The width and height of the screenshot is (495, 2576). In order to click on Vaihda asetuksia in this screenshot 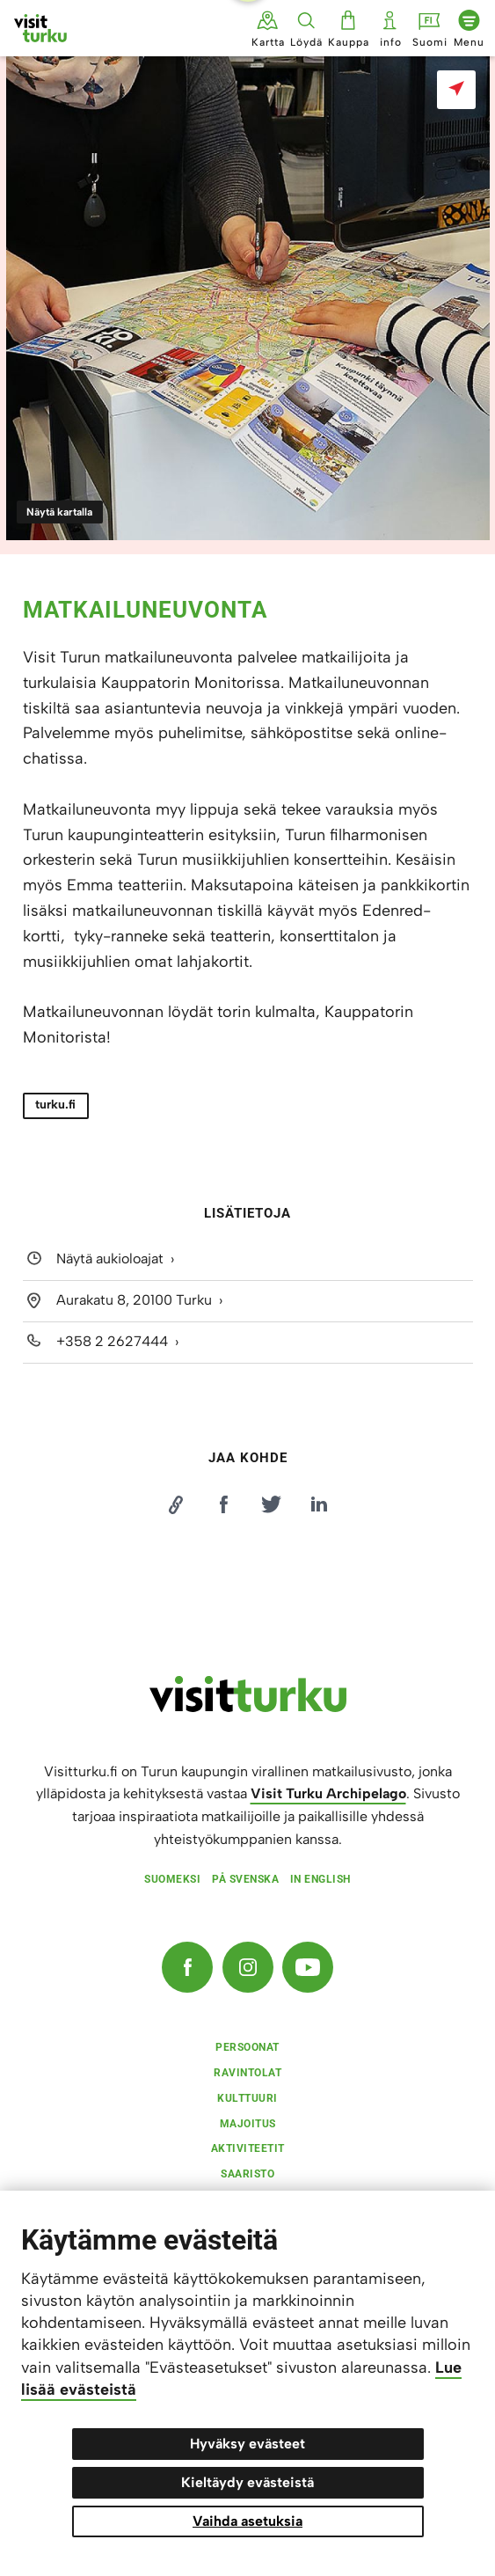, I will do `click(247, 2521)`.